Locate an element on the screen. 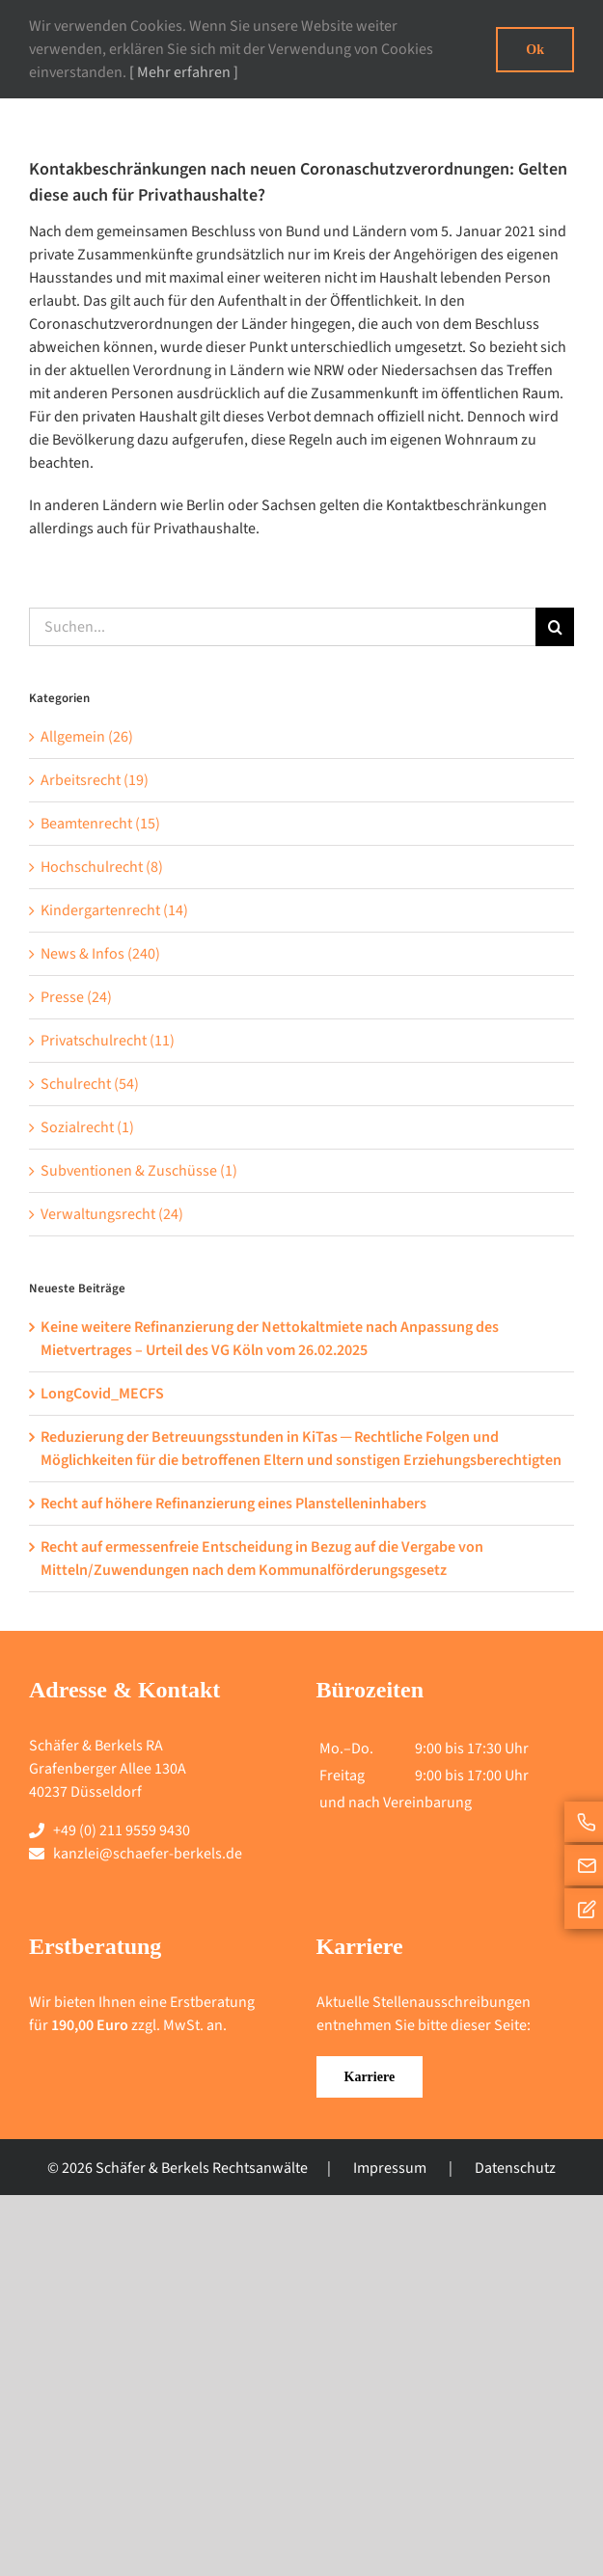  Kindergartenrecht (14) is located at coordinates (114, 910).